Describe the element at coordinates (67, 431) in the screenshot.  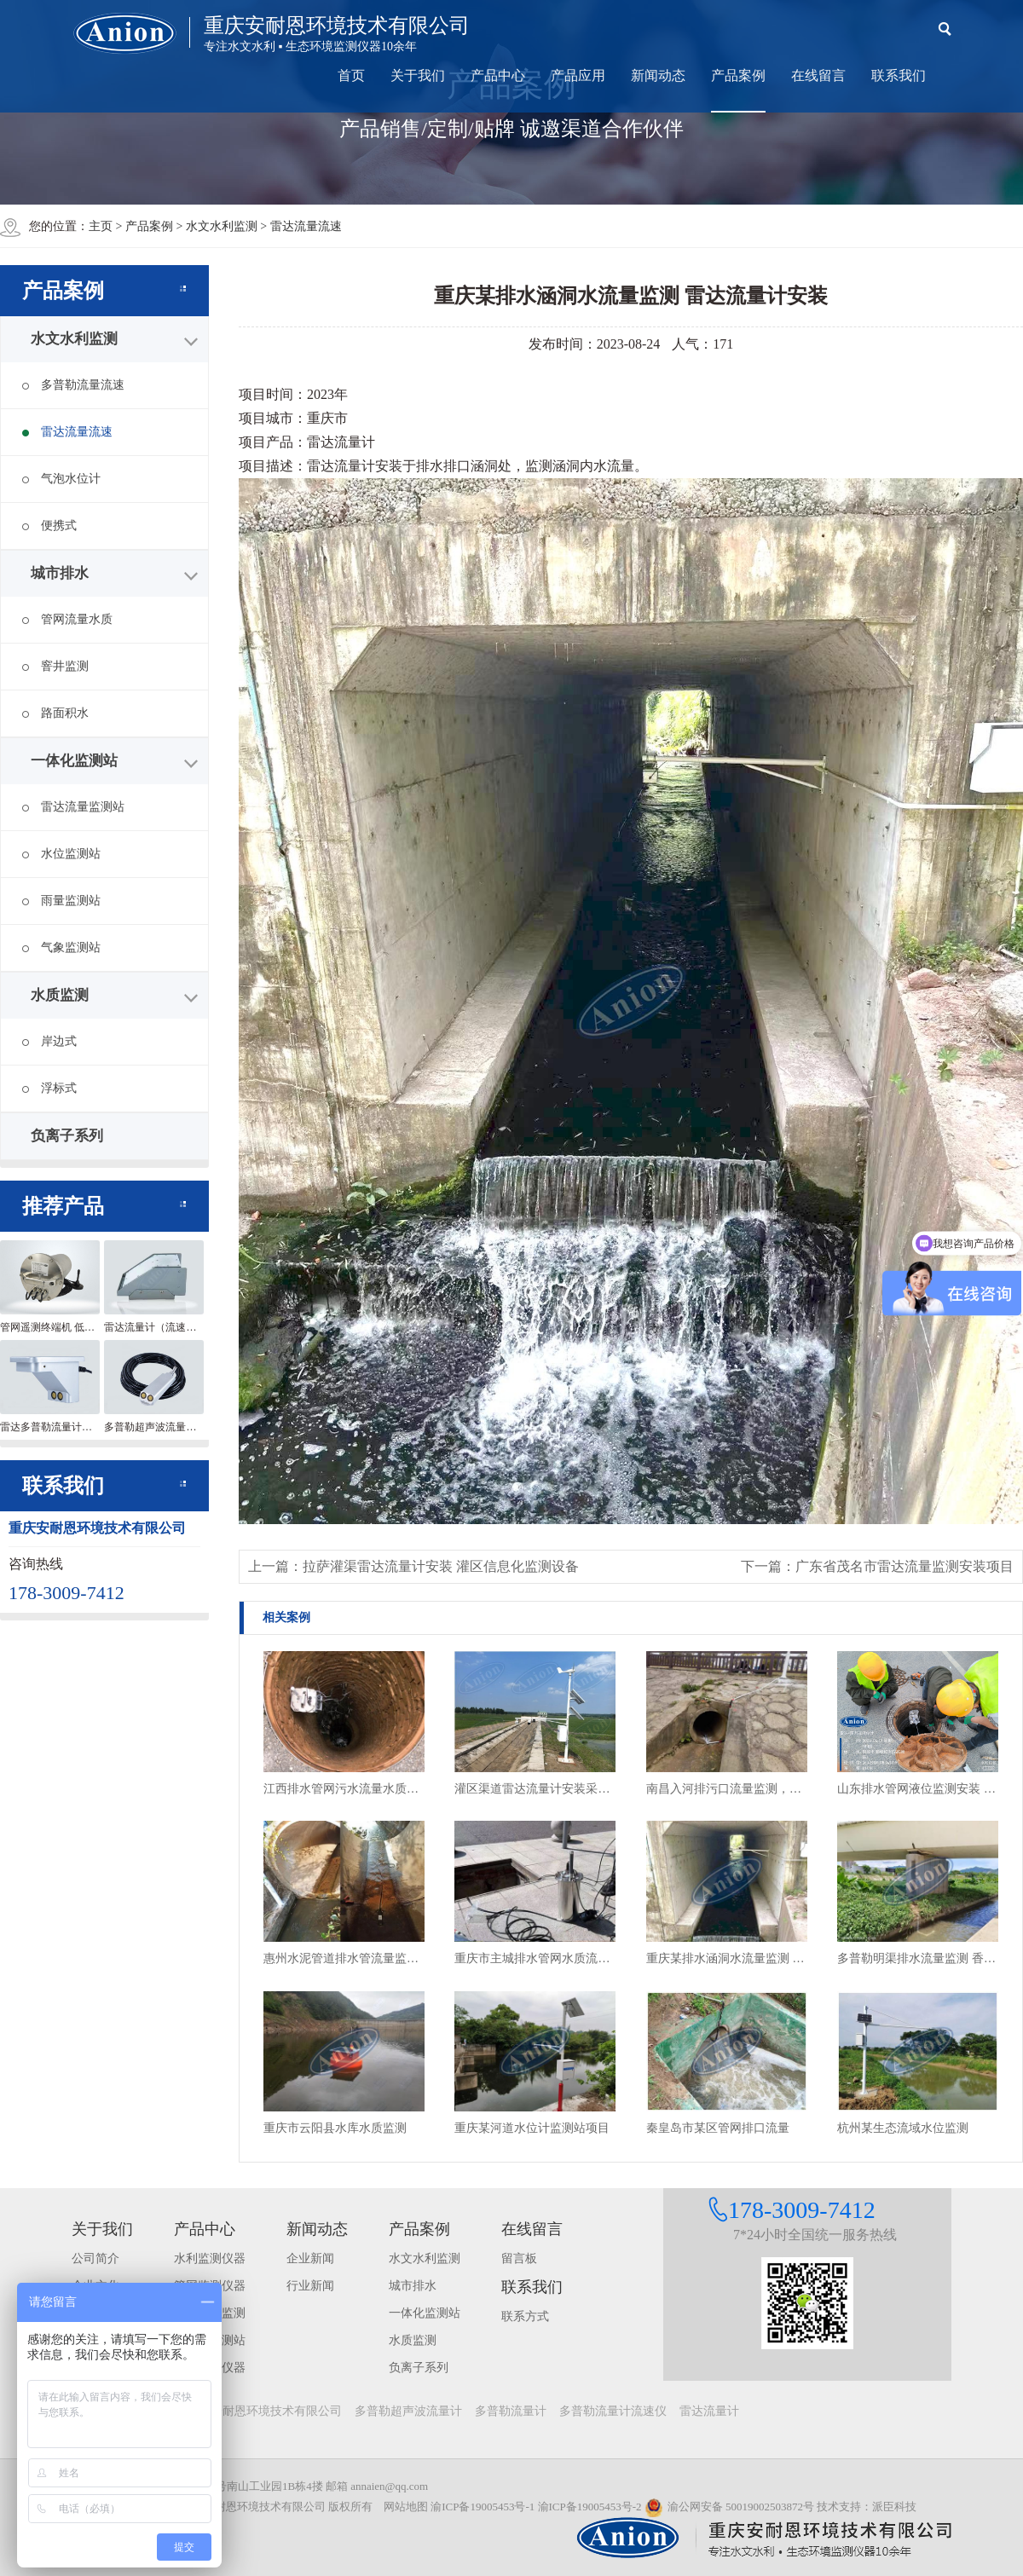
I see `雷达流量流速` at that location.